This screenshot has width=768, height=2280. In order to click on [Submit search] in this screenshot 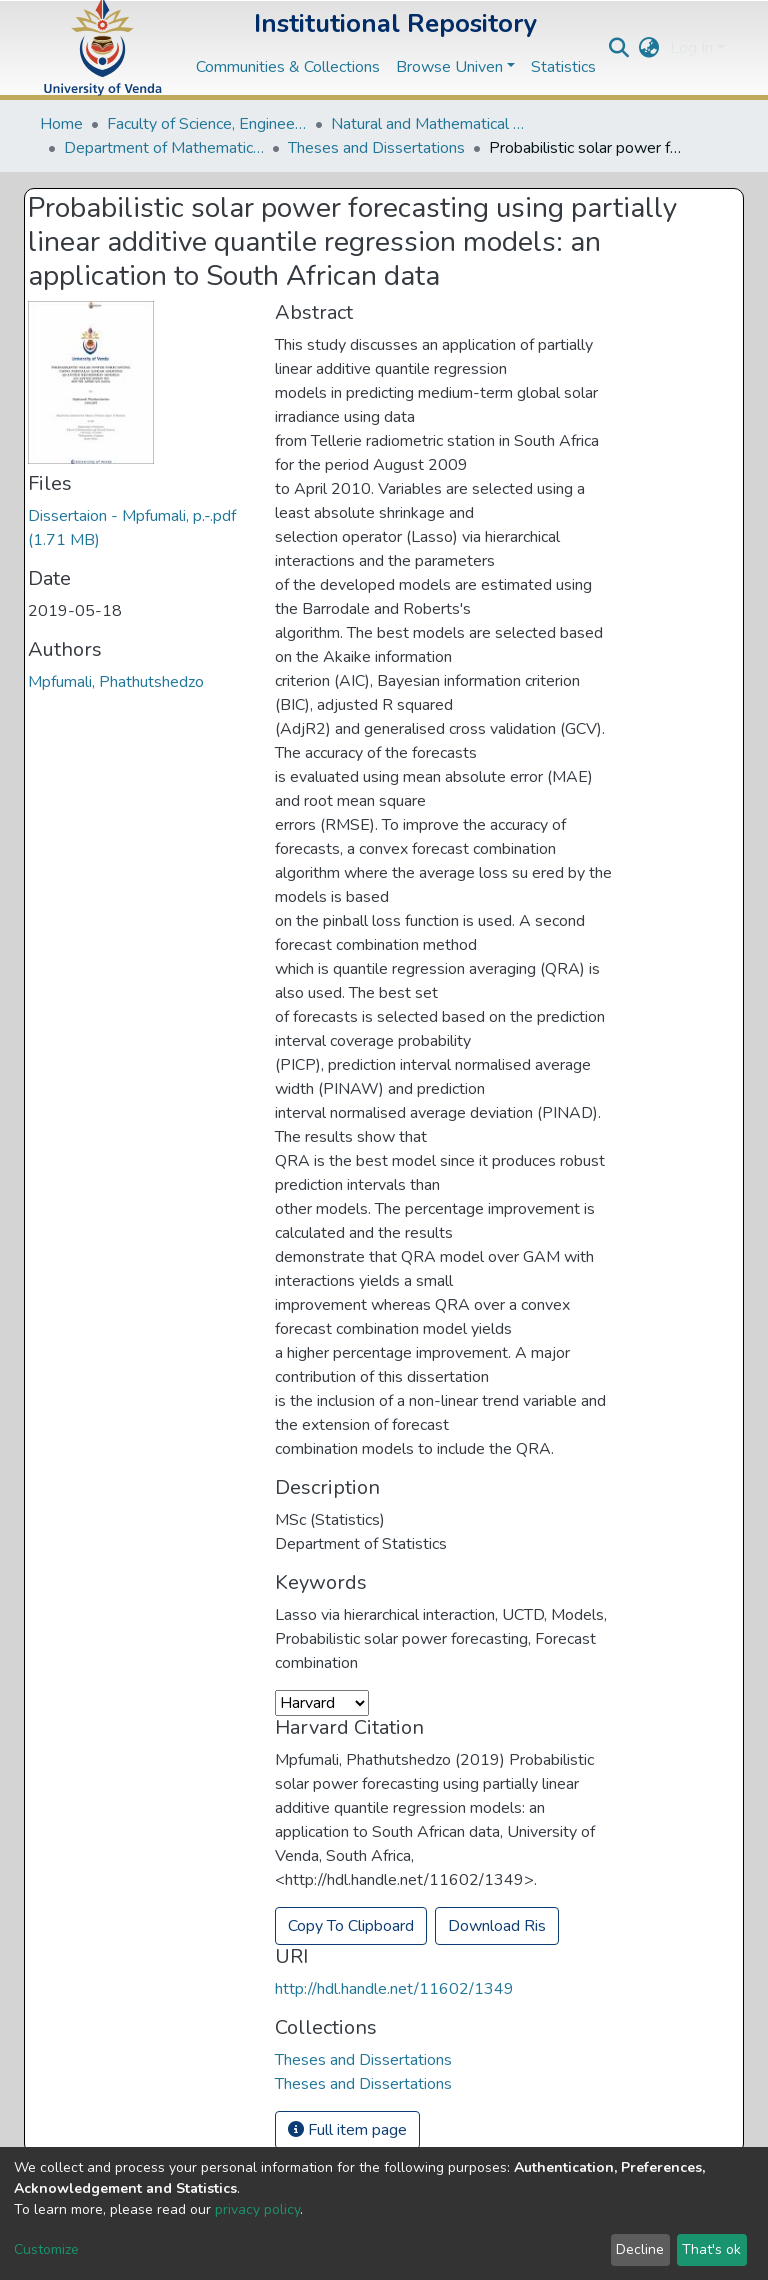, I will do `click(619, 48)`.